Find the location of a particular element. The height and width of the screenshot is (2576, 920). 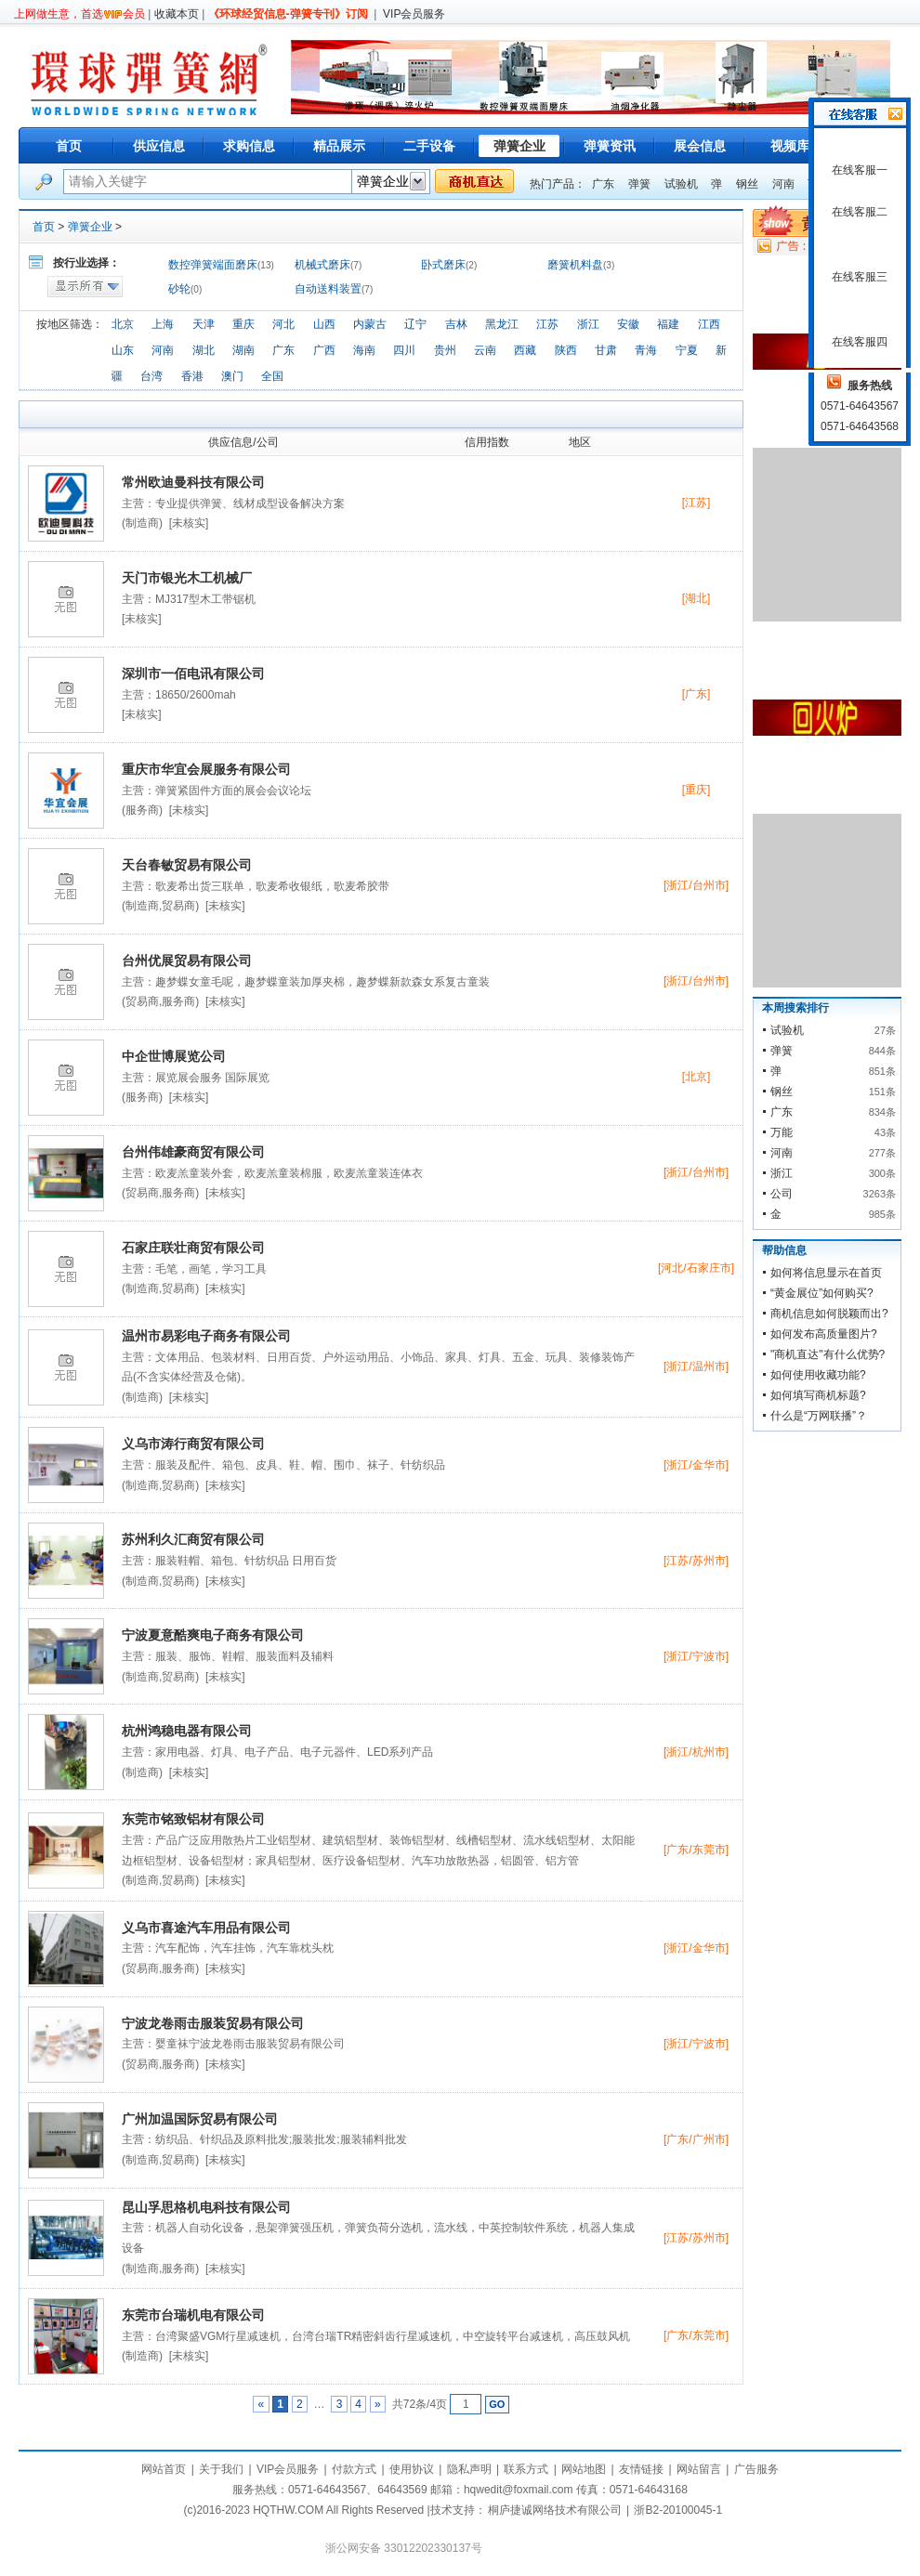

云南 is located at coordinates (485, 350).